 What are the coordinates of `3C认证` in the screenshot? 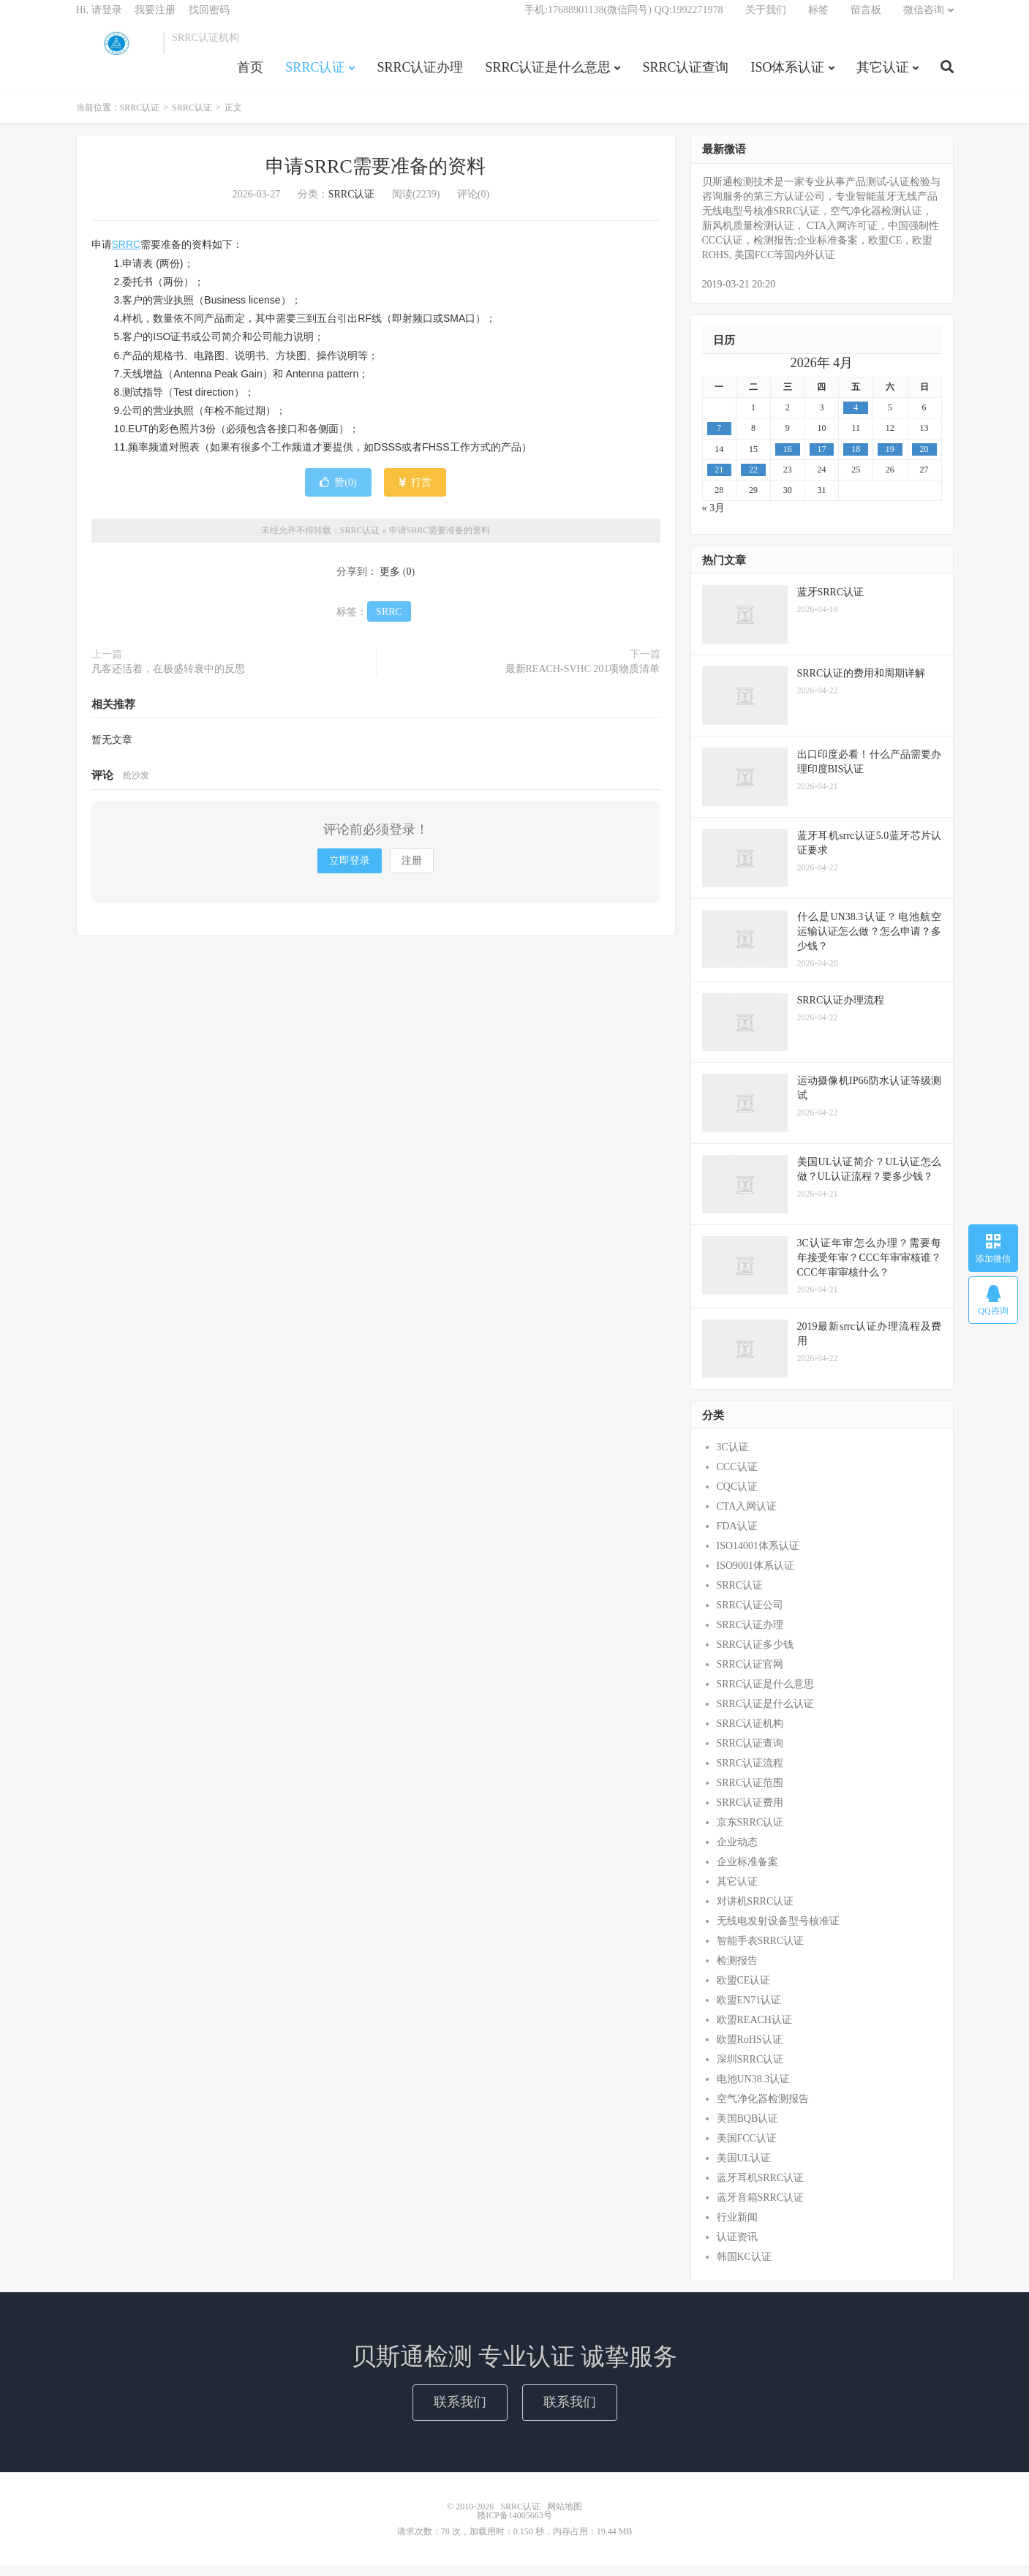 It's located at (733, 1457).